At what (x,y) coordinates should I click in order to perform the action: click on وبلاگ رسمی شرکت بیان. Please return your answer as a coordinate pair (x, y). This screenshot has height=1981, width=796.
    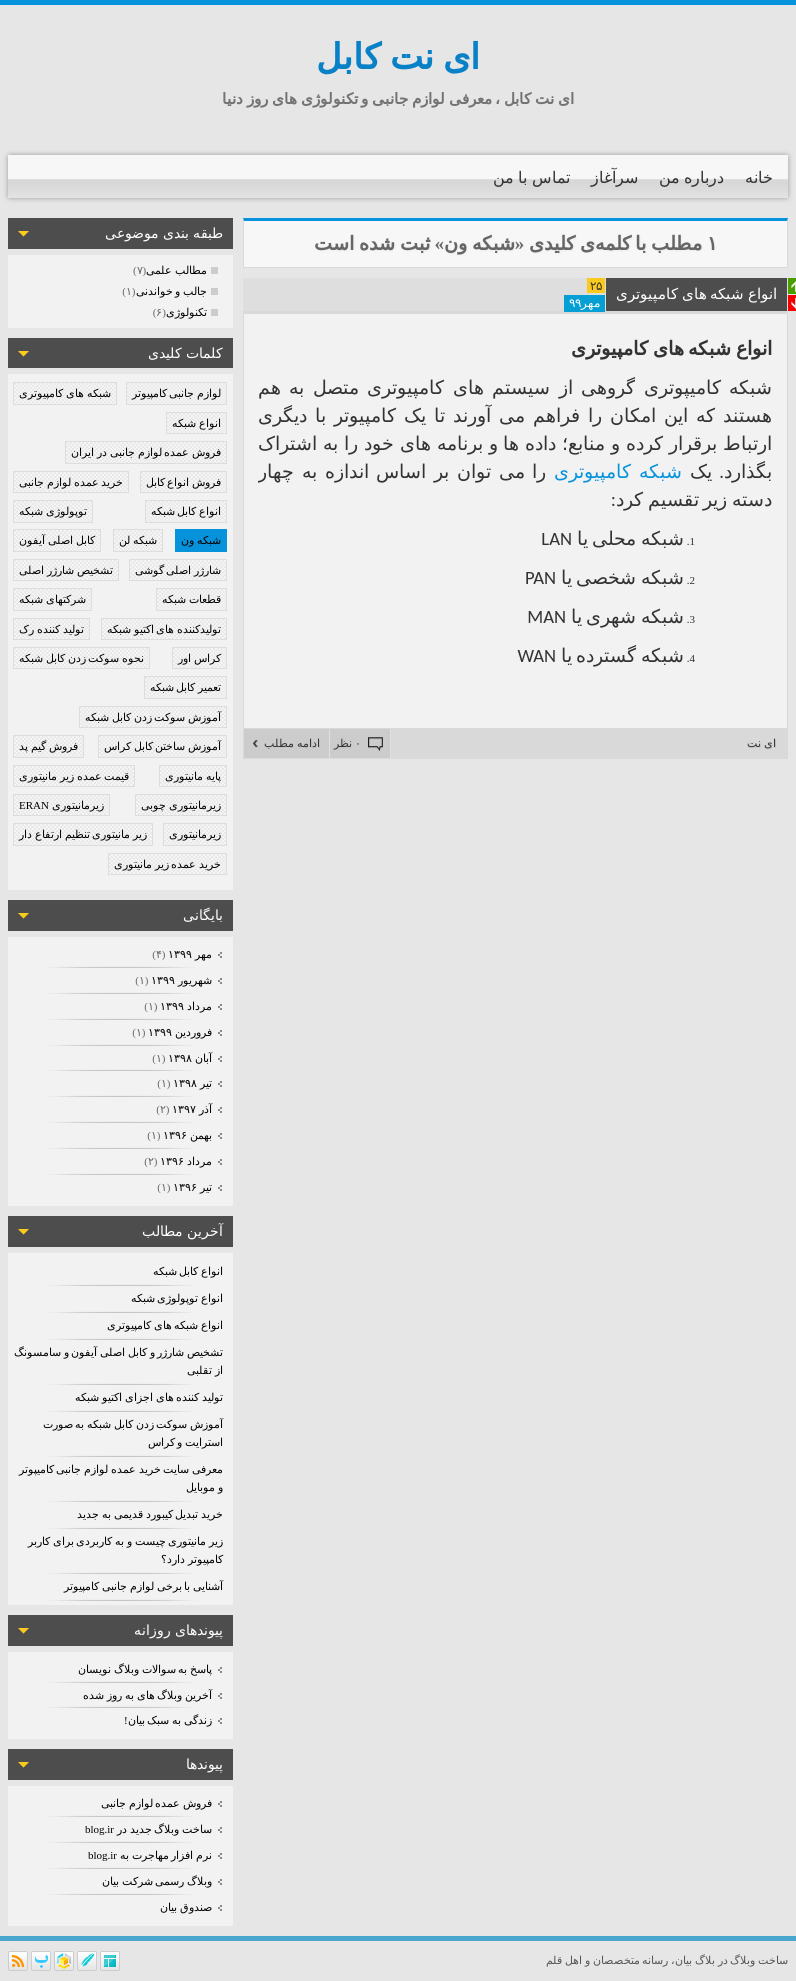
    Looking at the image, I should click on (157, 1881).